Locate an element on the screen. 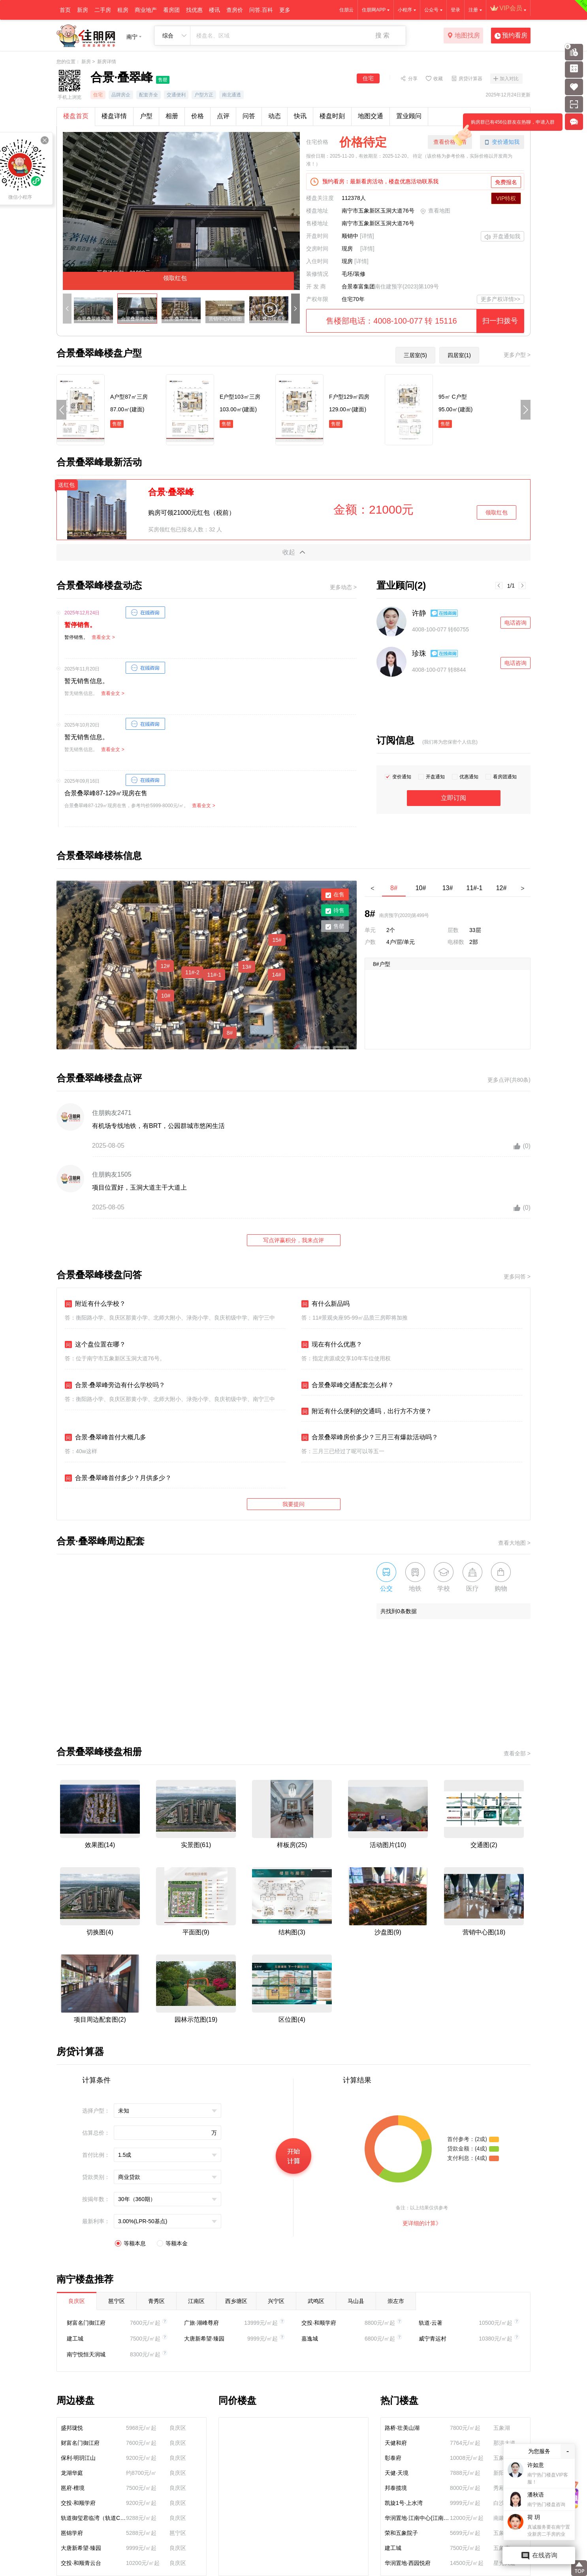  四居室(1) is located at coordinates (459, 355).